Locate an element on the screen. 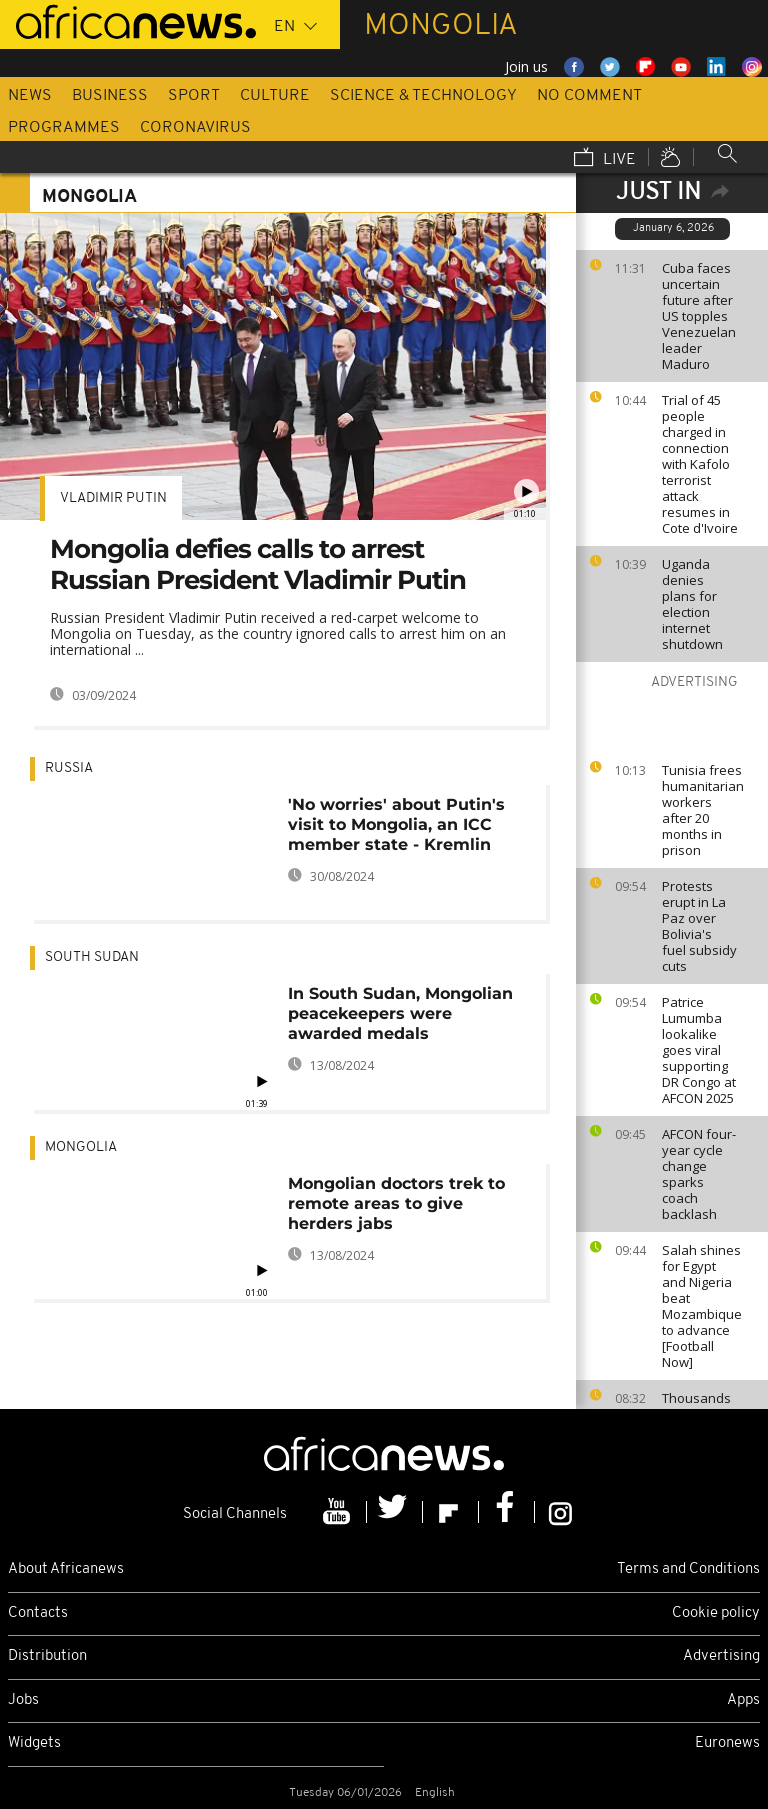  About Africanews is located at coordinates (66, 1569).